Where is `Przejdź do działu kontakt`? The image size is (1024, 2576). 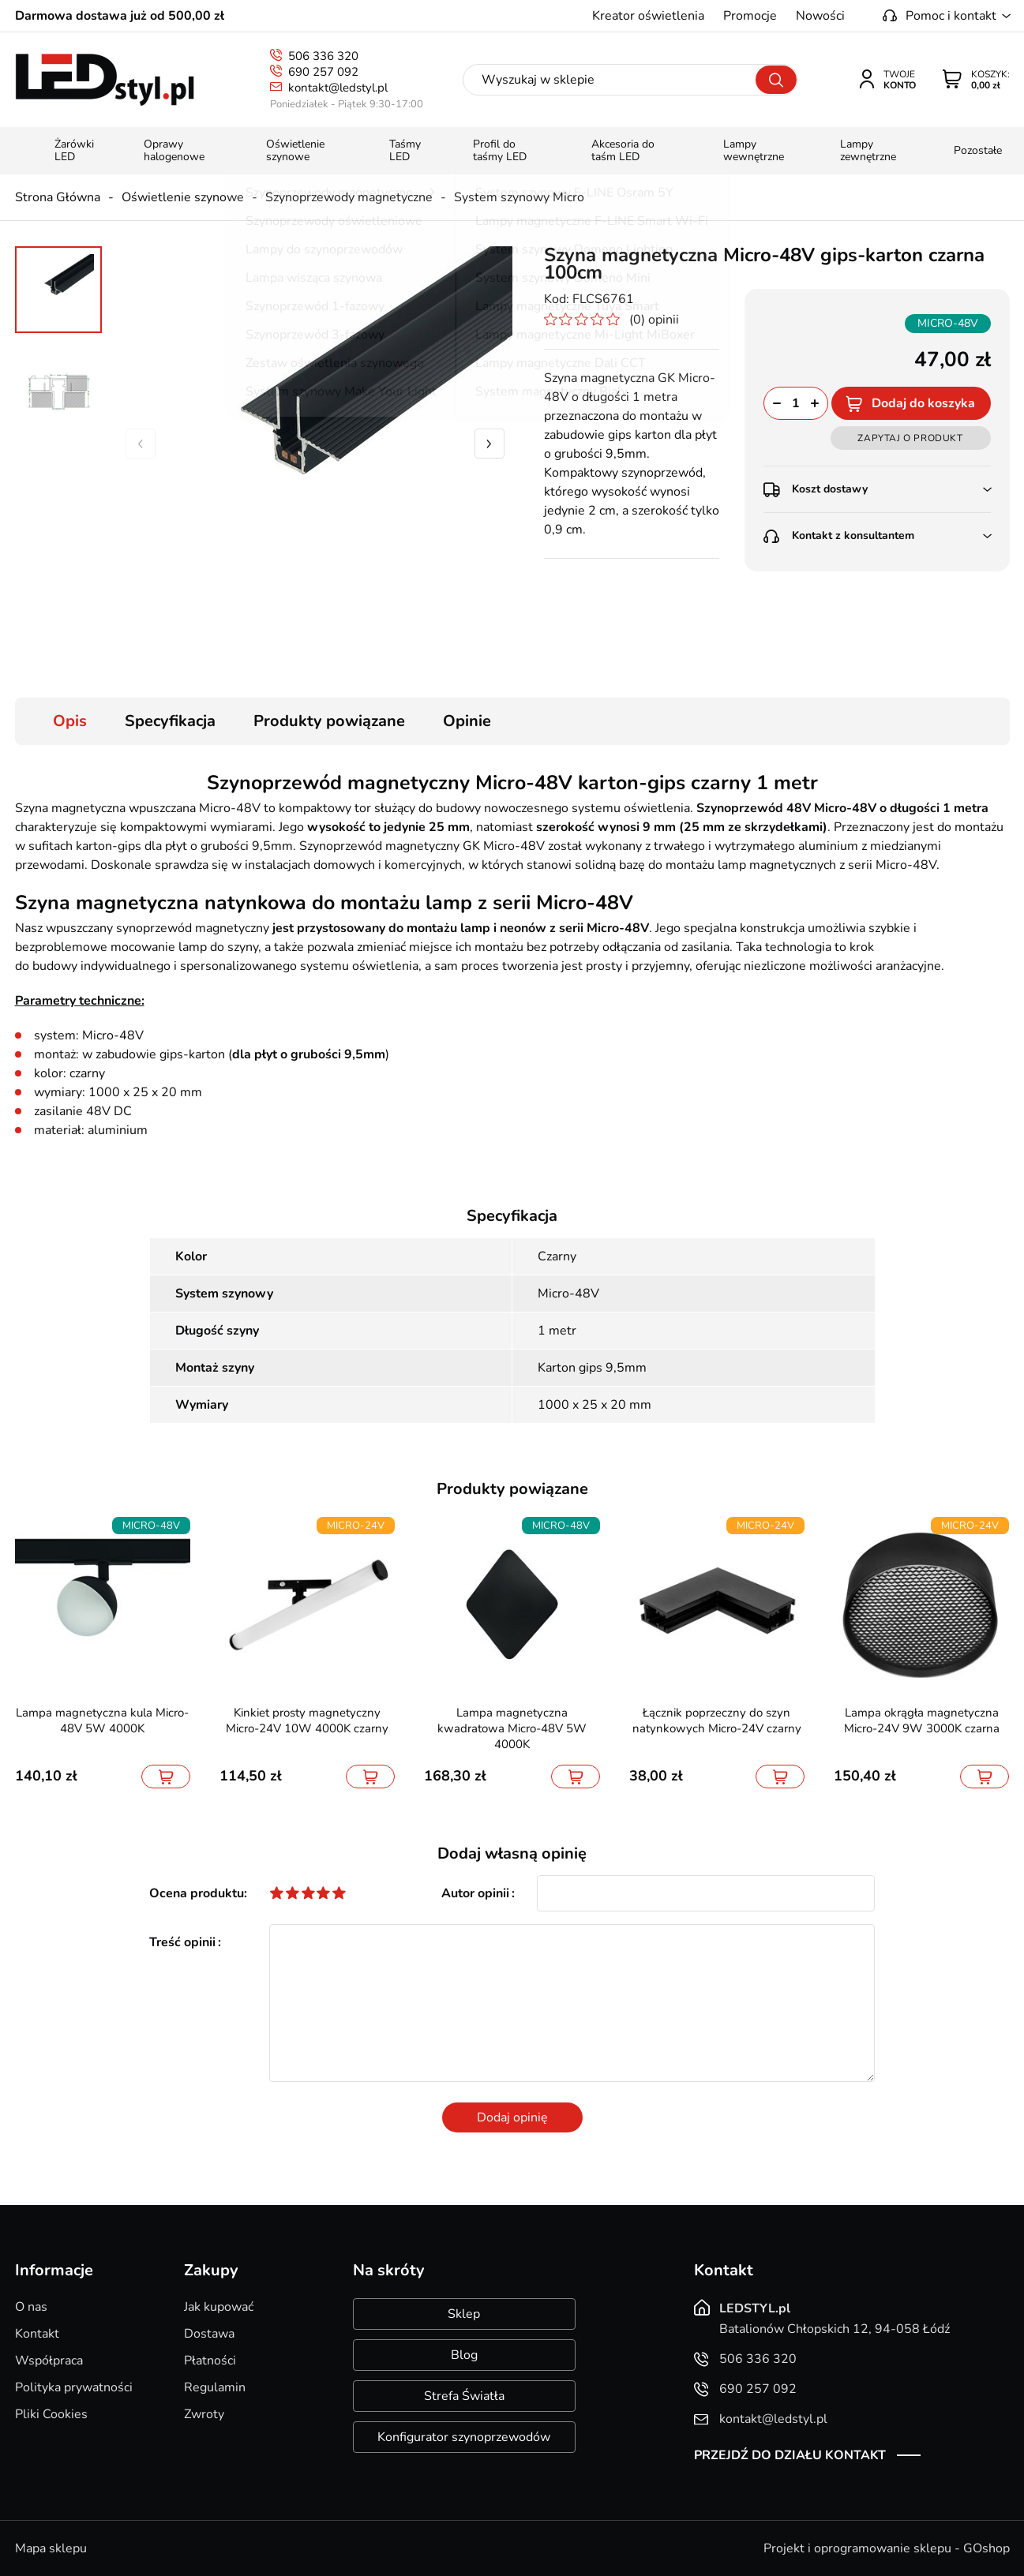
Przejdź do działu kontakt is located at coordinates (790, 2455).